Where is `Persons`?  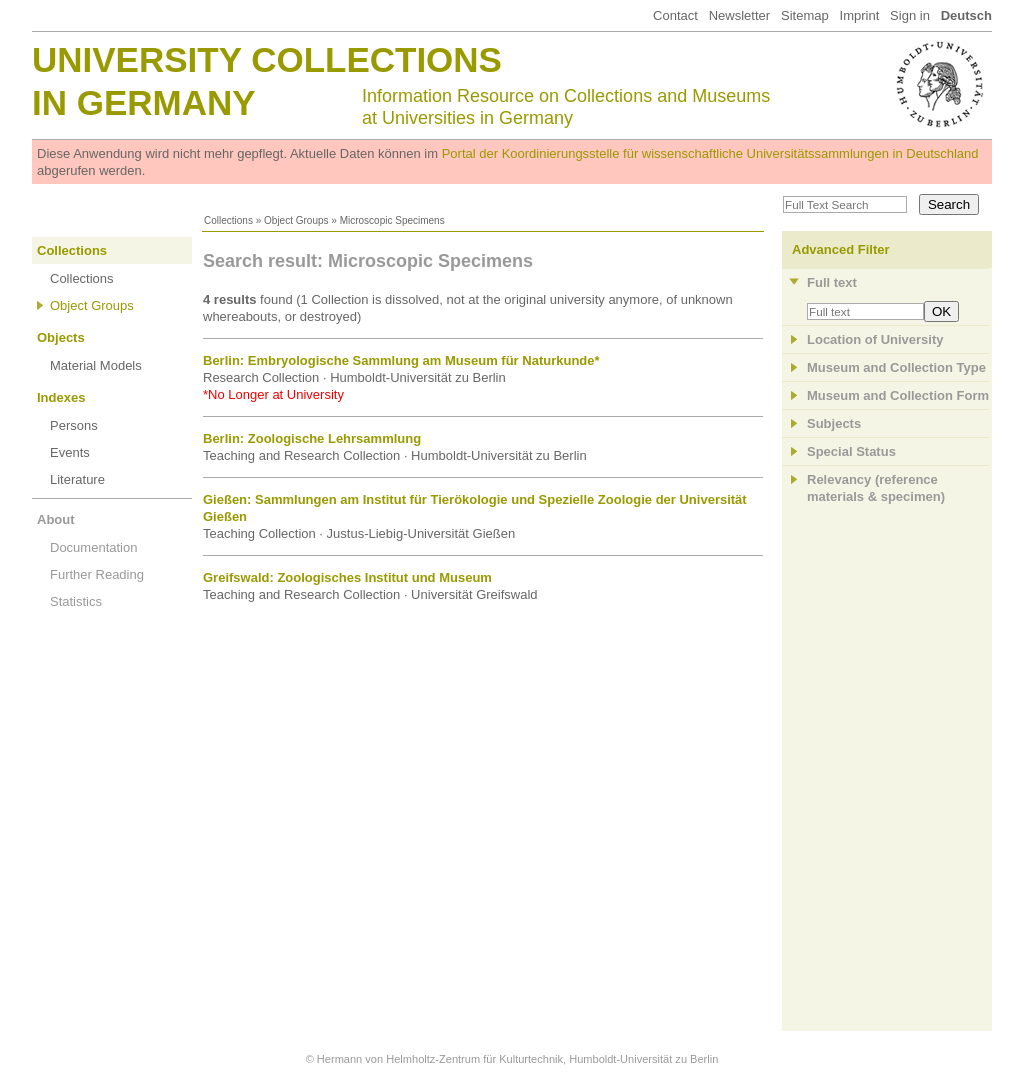
Persons is located at coordinates (74, 425).